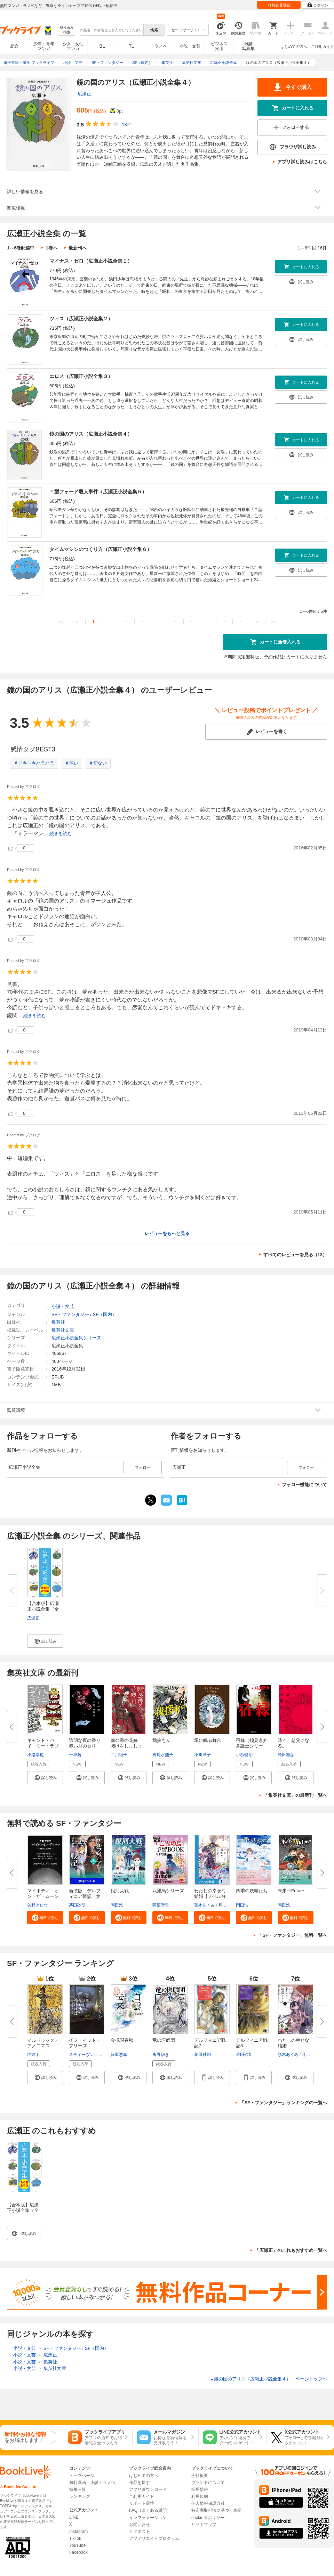  Describe the element at coordinates (14, 46) in the screenshot. I see `総合` at that location.